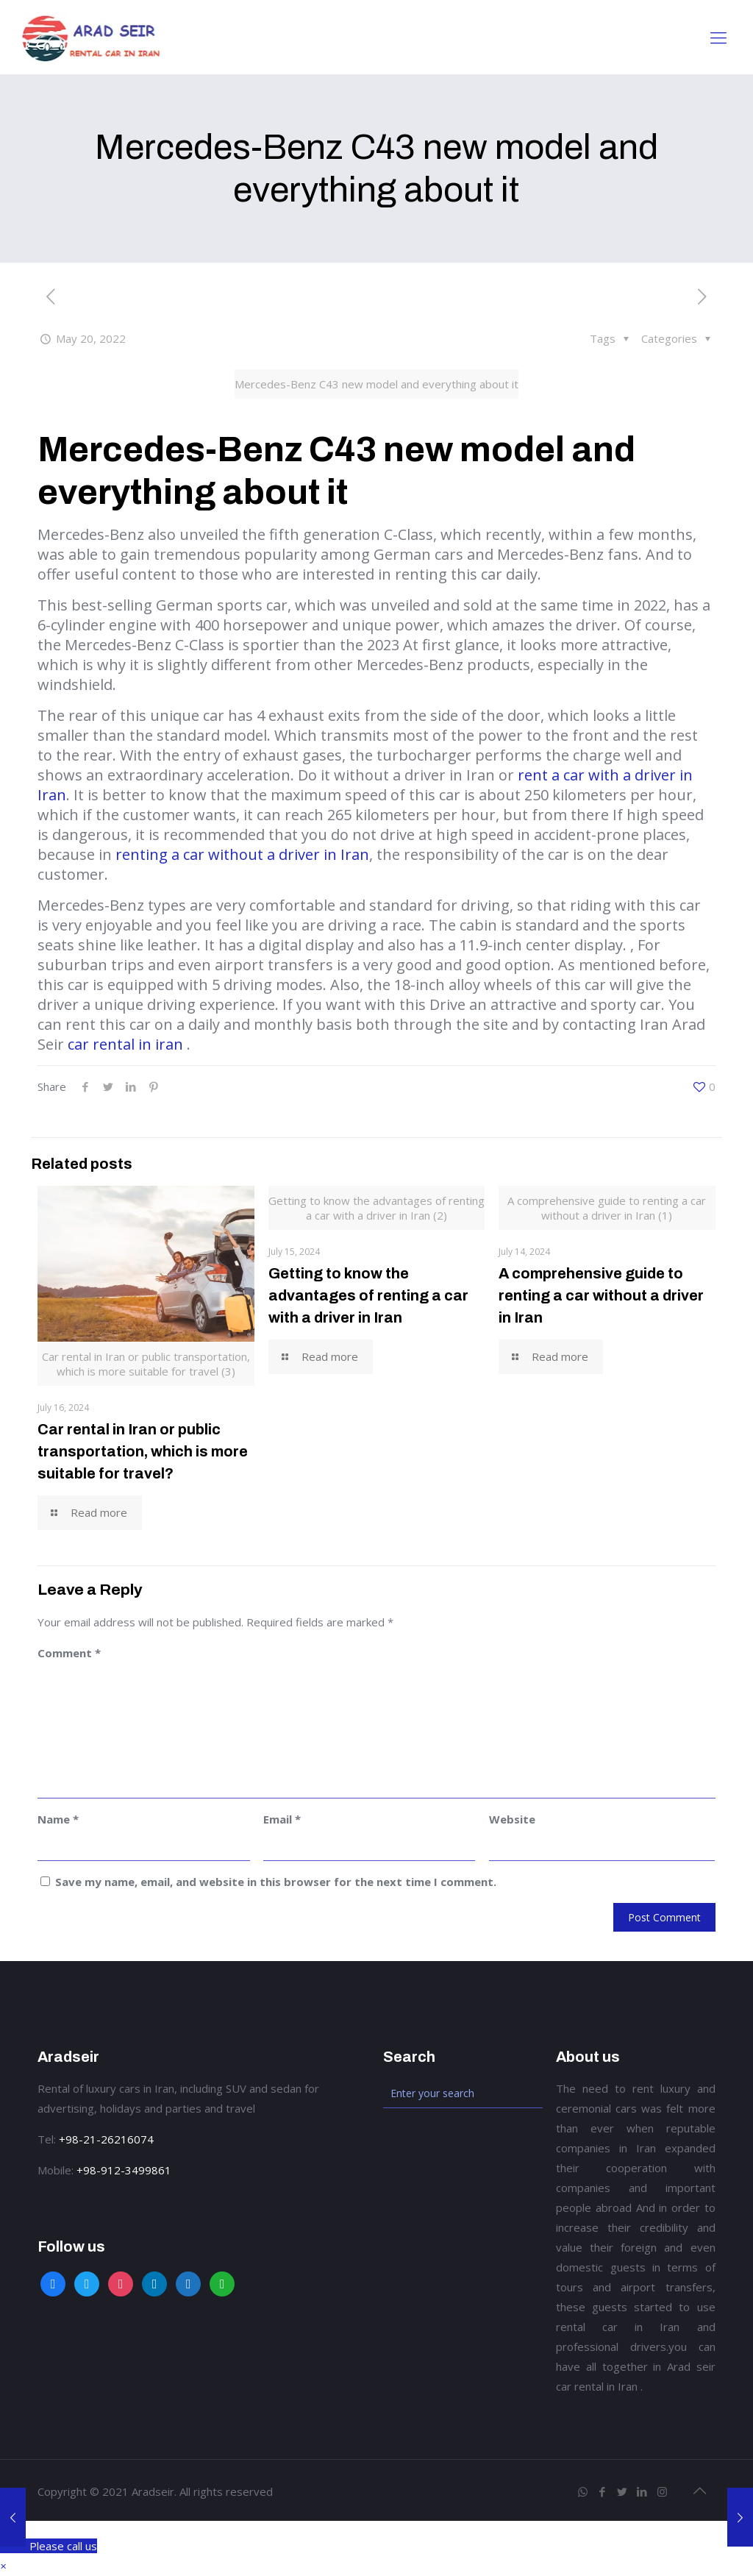  Describe the element at coordinates (125, 1044) in the screenshot. I see `car rental in iran` at that location.